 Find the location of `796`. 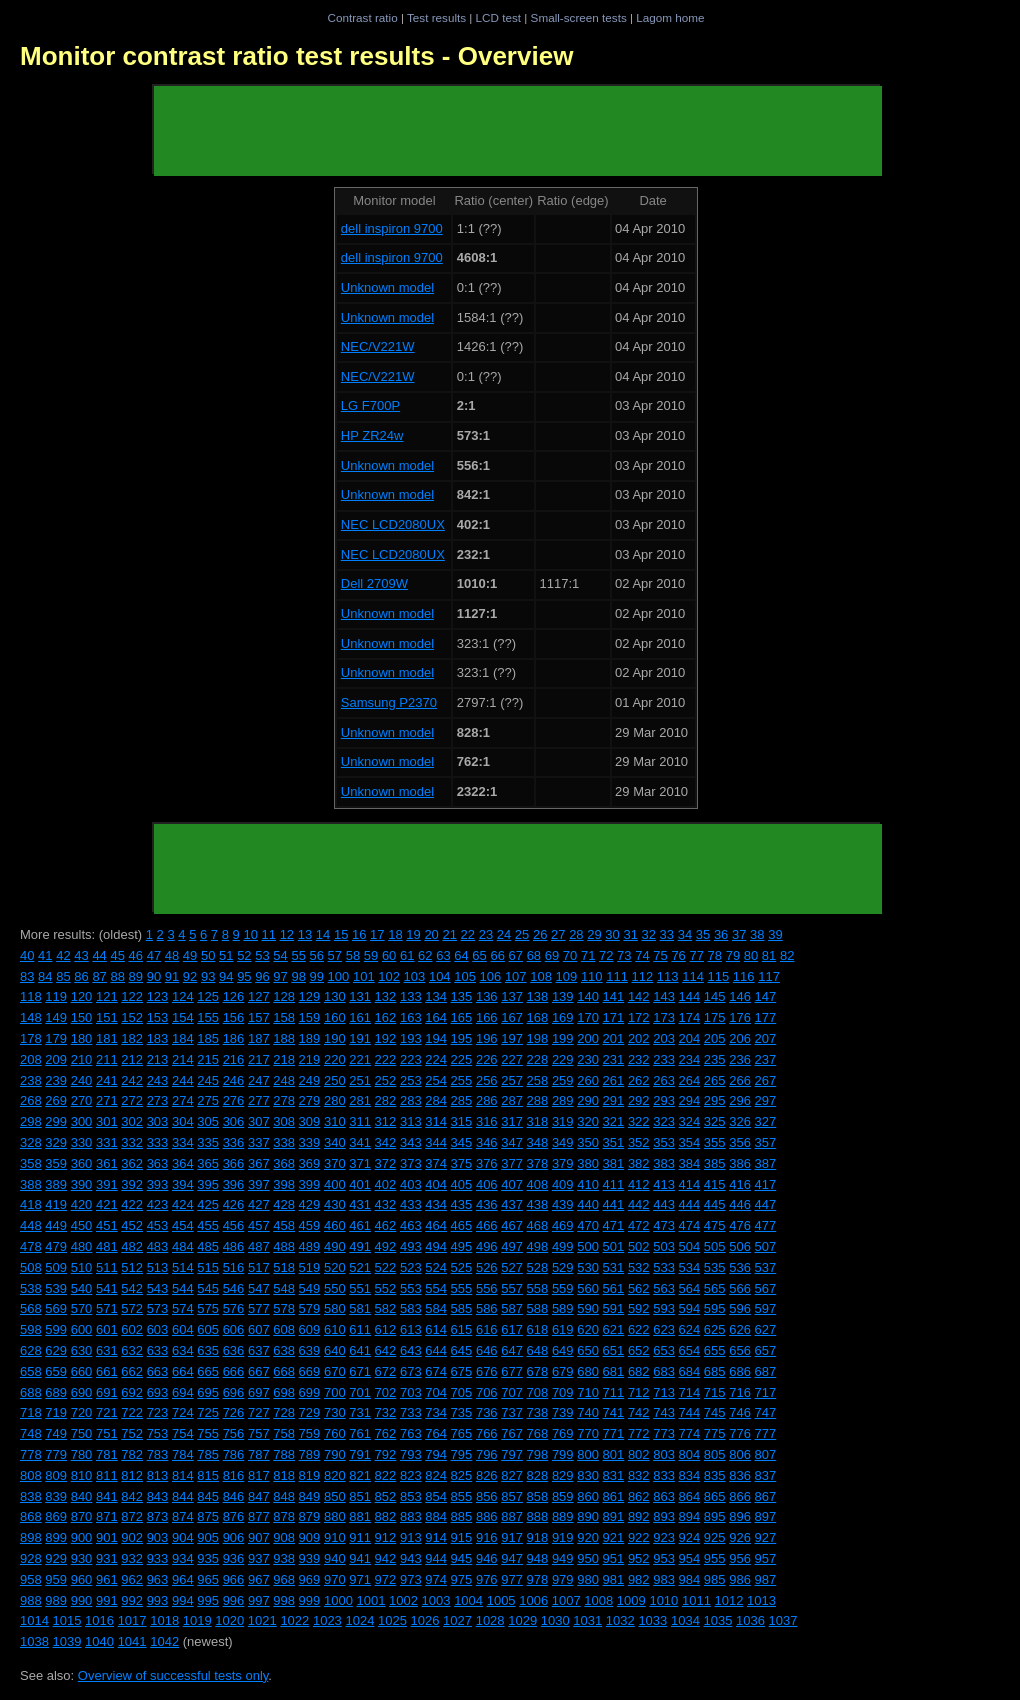

796 is located at coordinates (487, 1454).